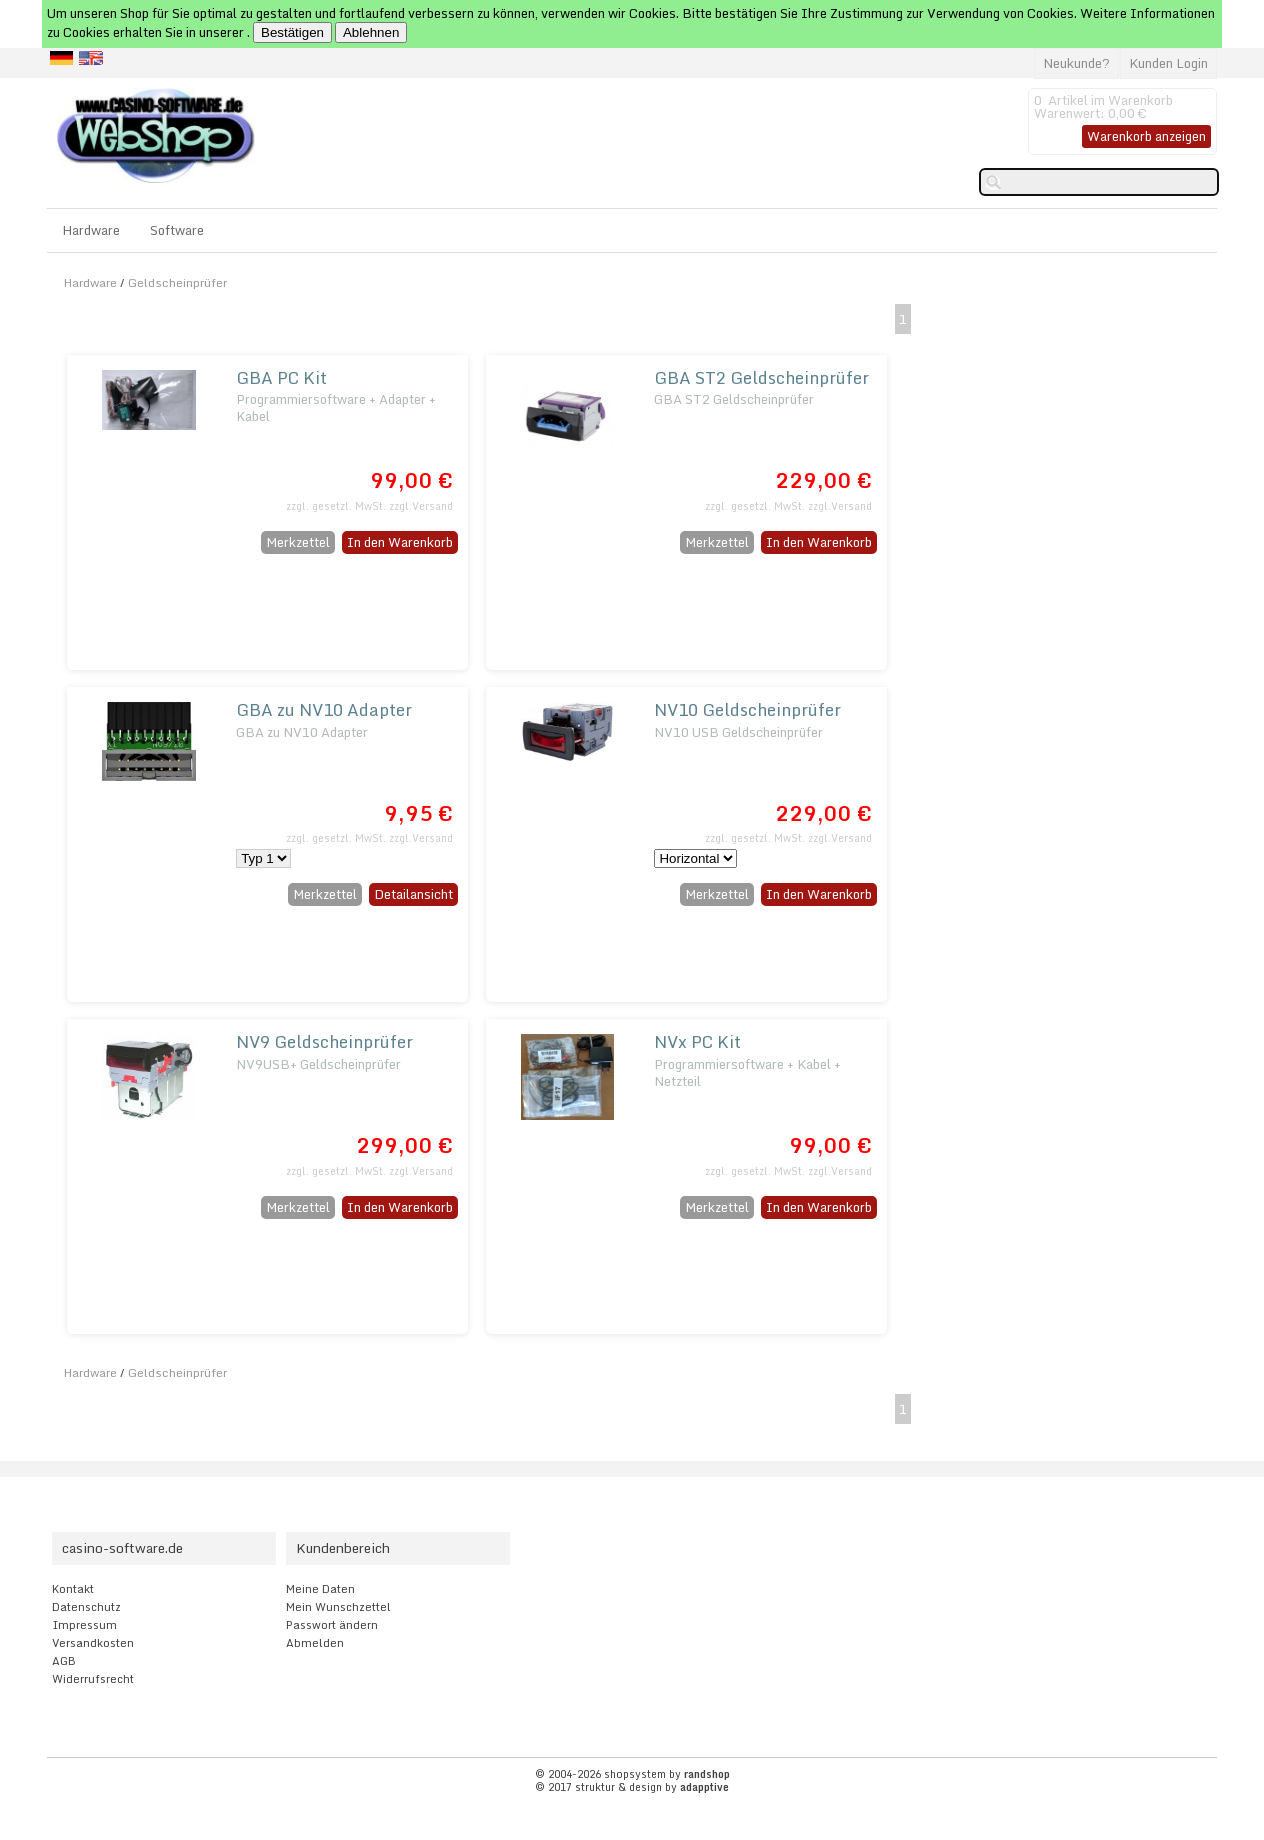 This screenshot has height=1840, width=1264. Describe the element at coordinates (315, 1643) in the screenshot. I see `Abmelden` at that location.